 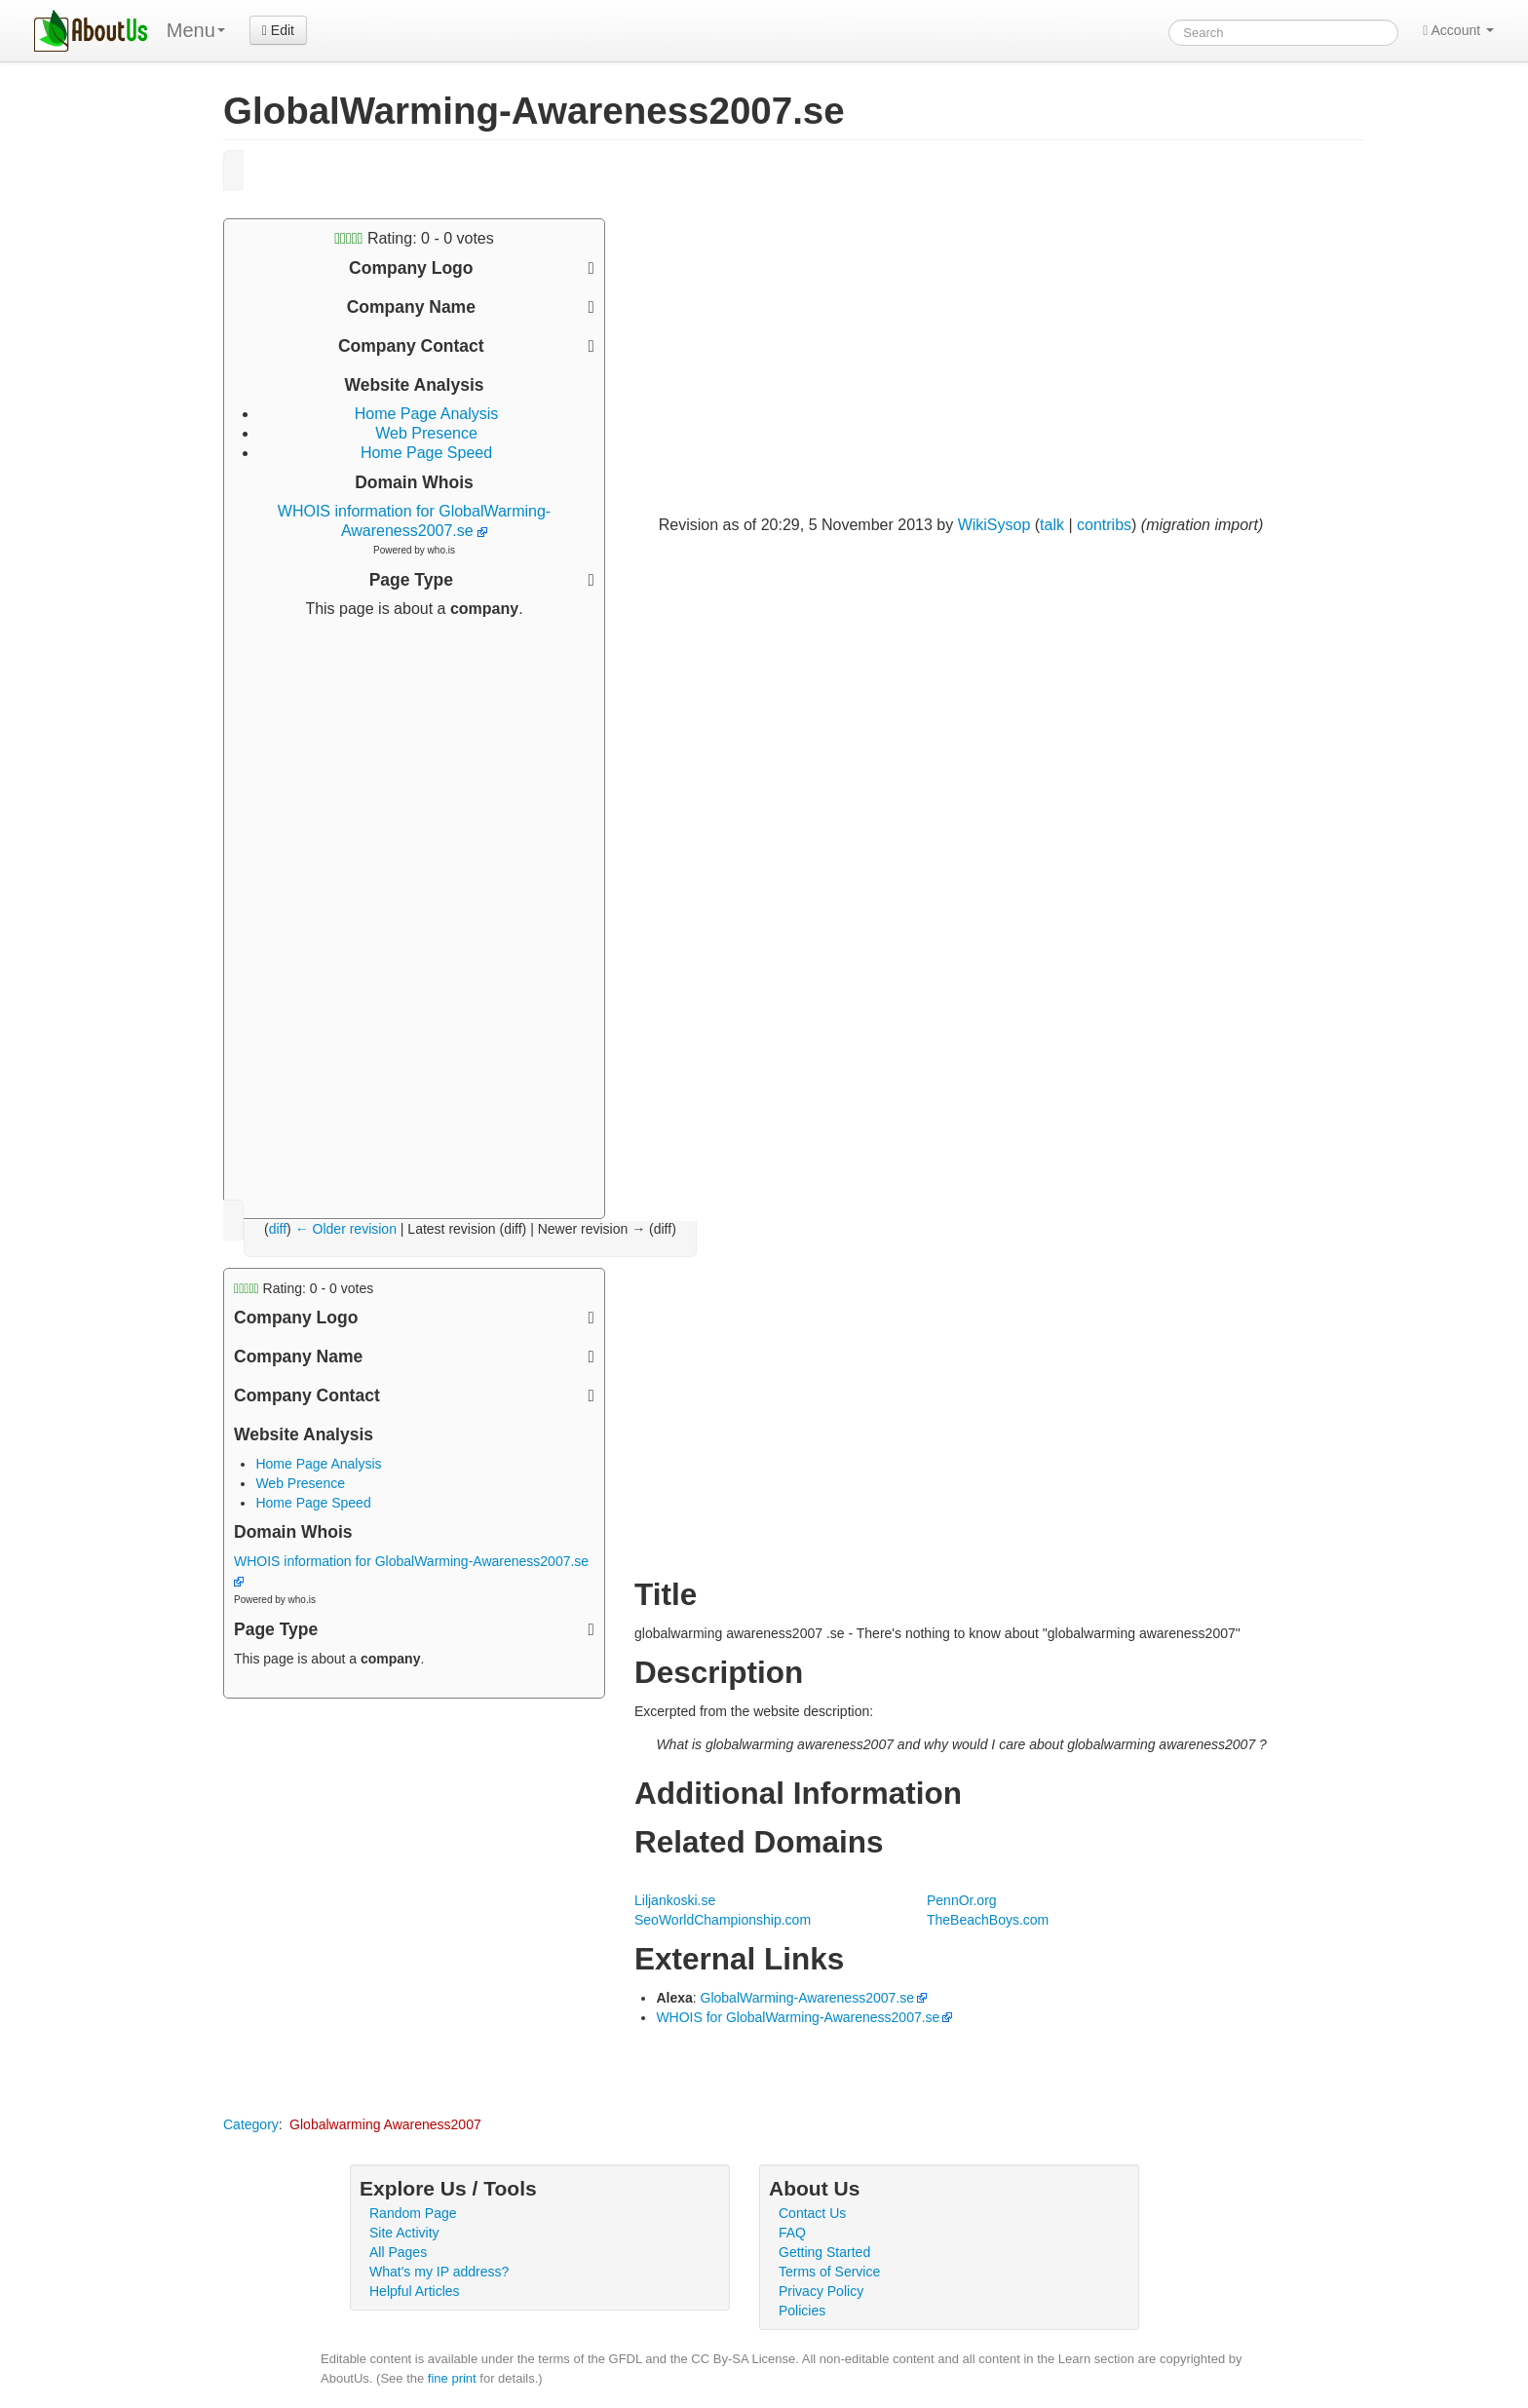 I want to click on SeoWorldChampionship.com, so click(x=722, y=1920).